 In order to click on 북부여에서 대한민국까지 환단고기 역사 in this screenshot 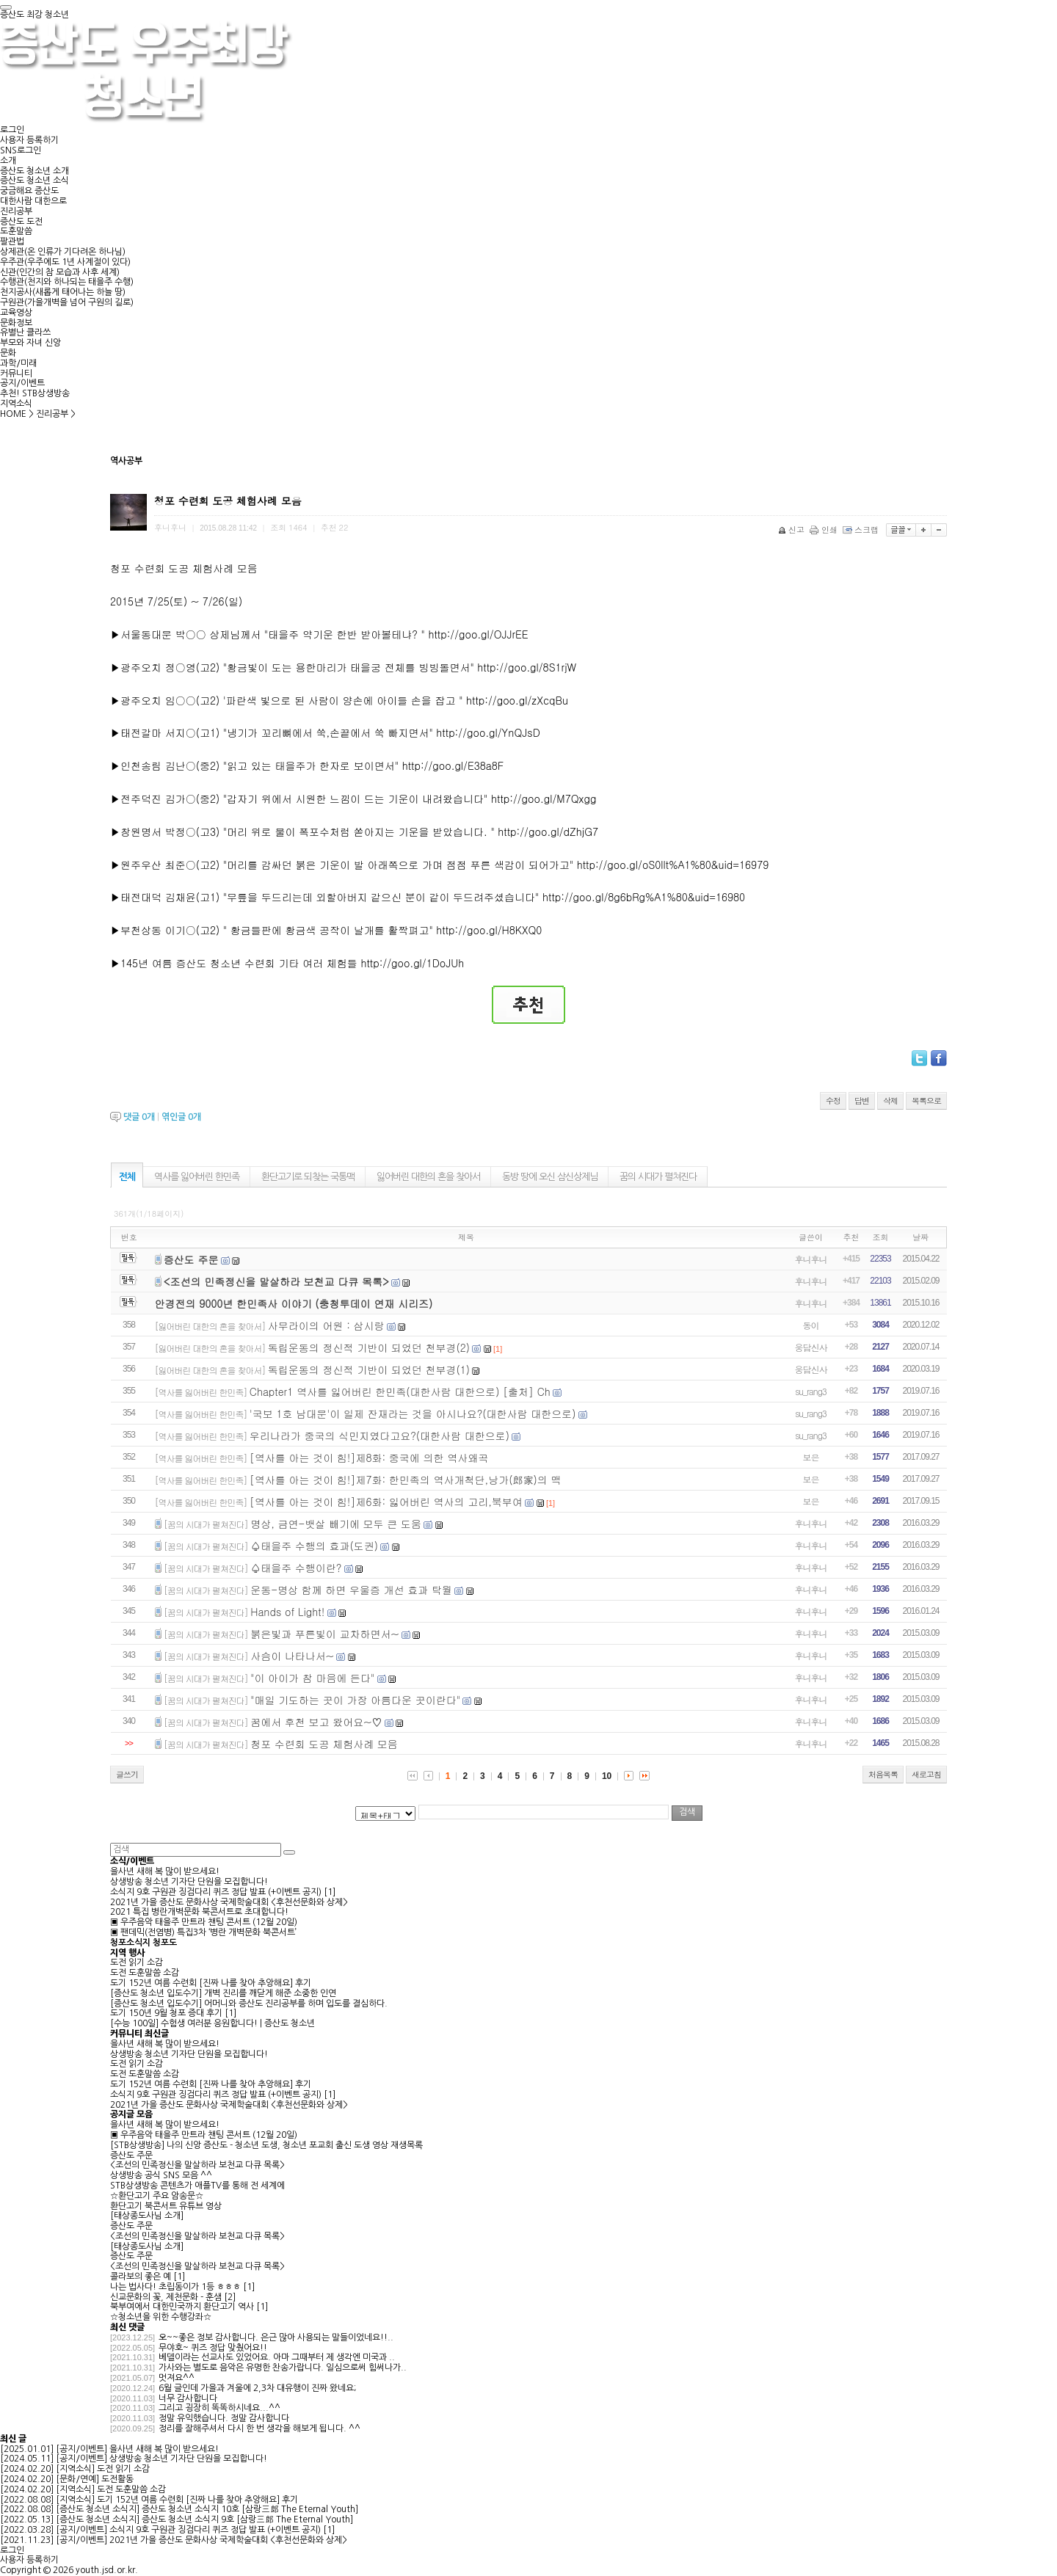, I will do `click(182, 2306)`.